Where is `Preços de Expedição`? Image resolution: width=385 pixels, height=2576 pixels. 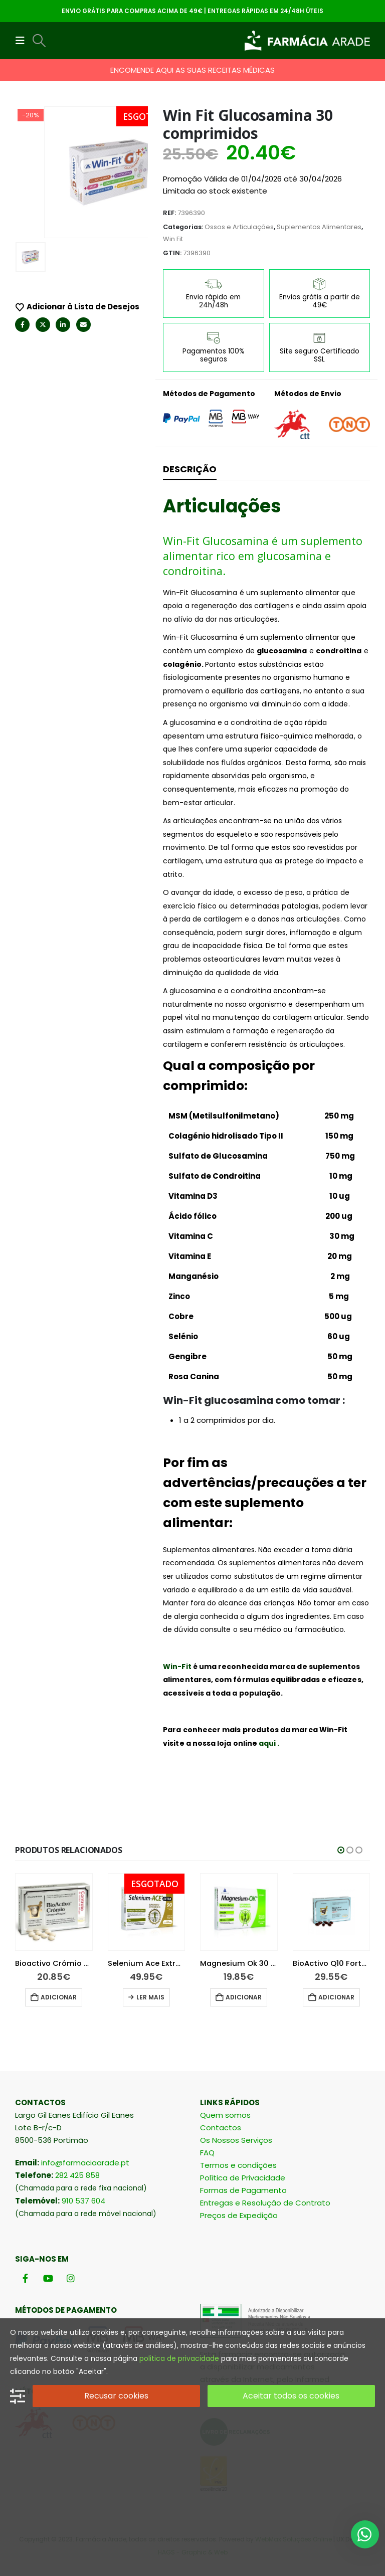
Preços de Expedição is located at coordinates (239, 2215).